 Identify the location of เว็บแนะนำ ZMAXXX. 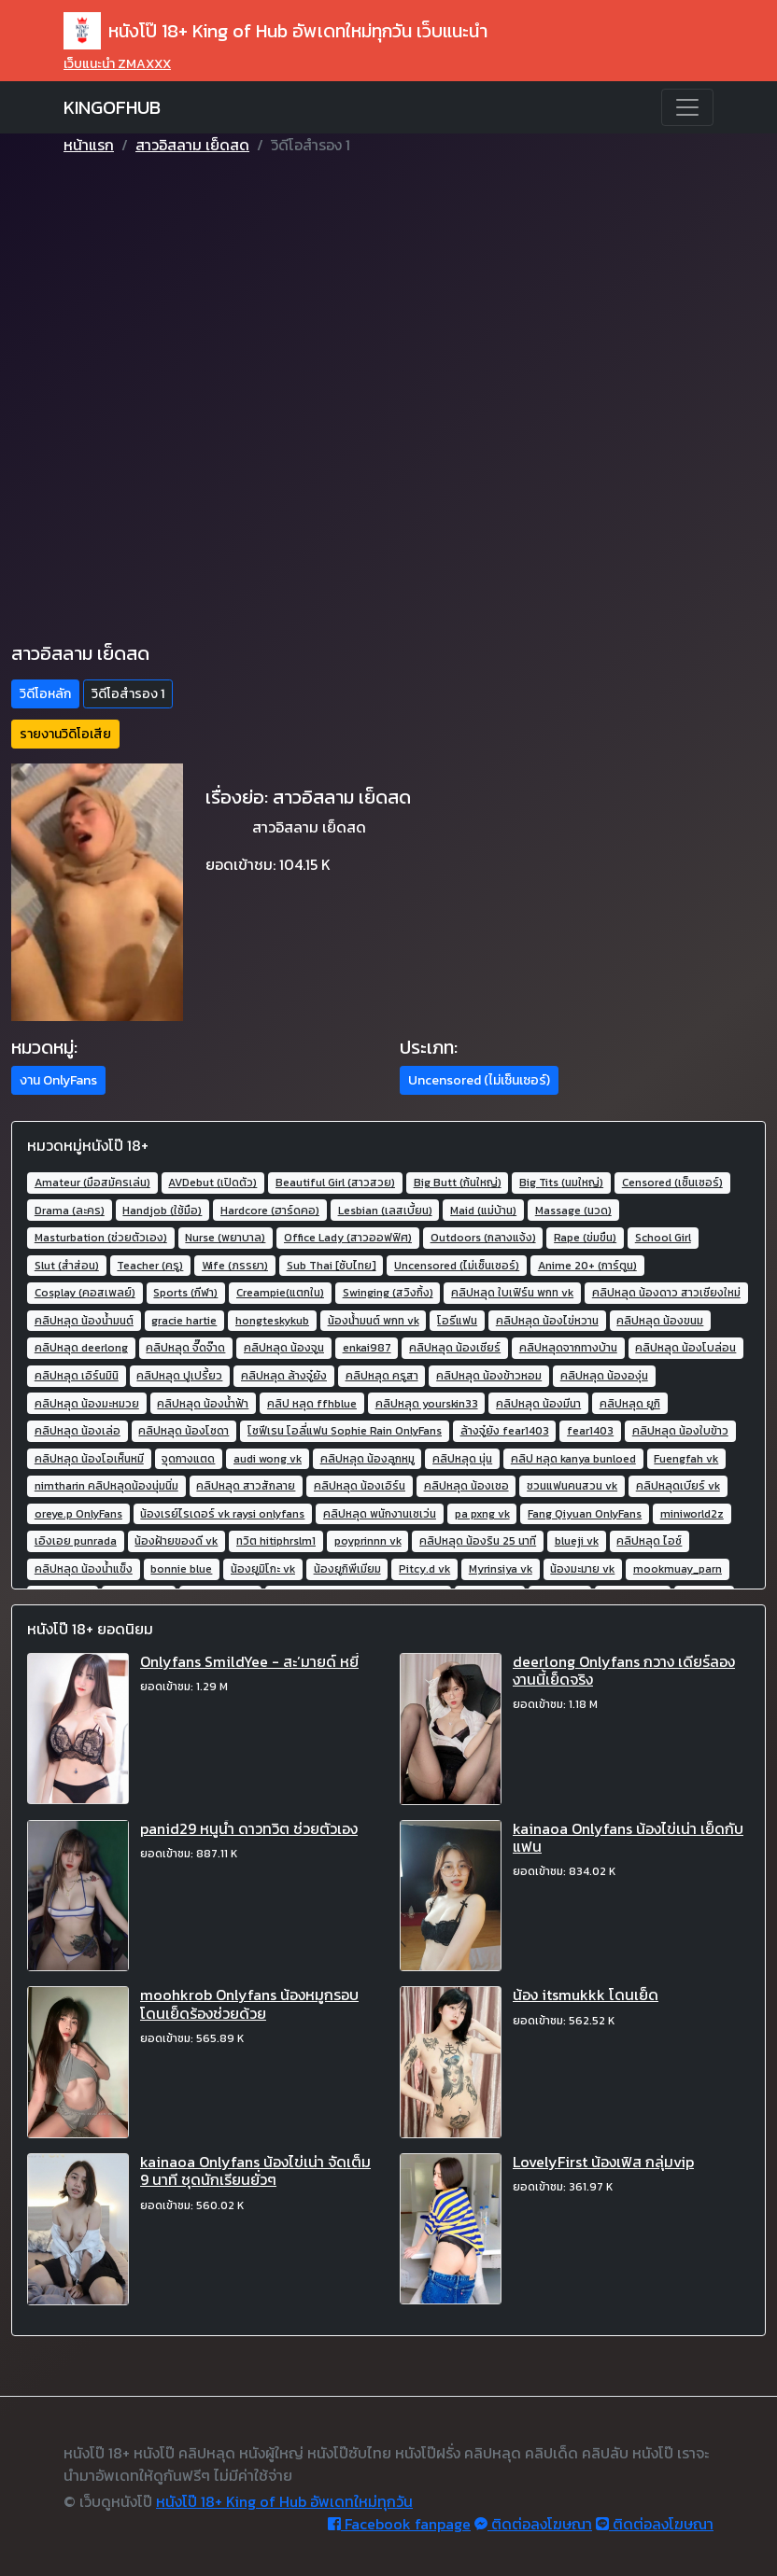
(117, 64).